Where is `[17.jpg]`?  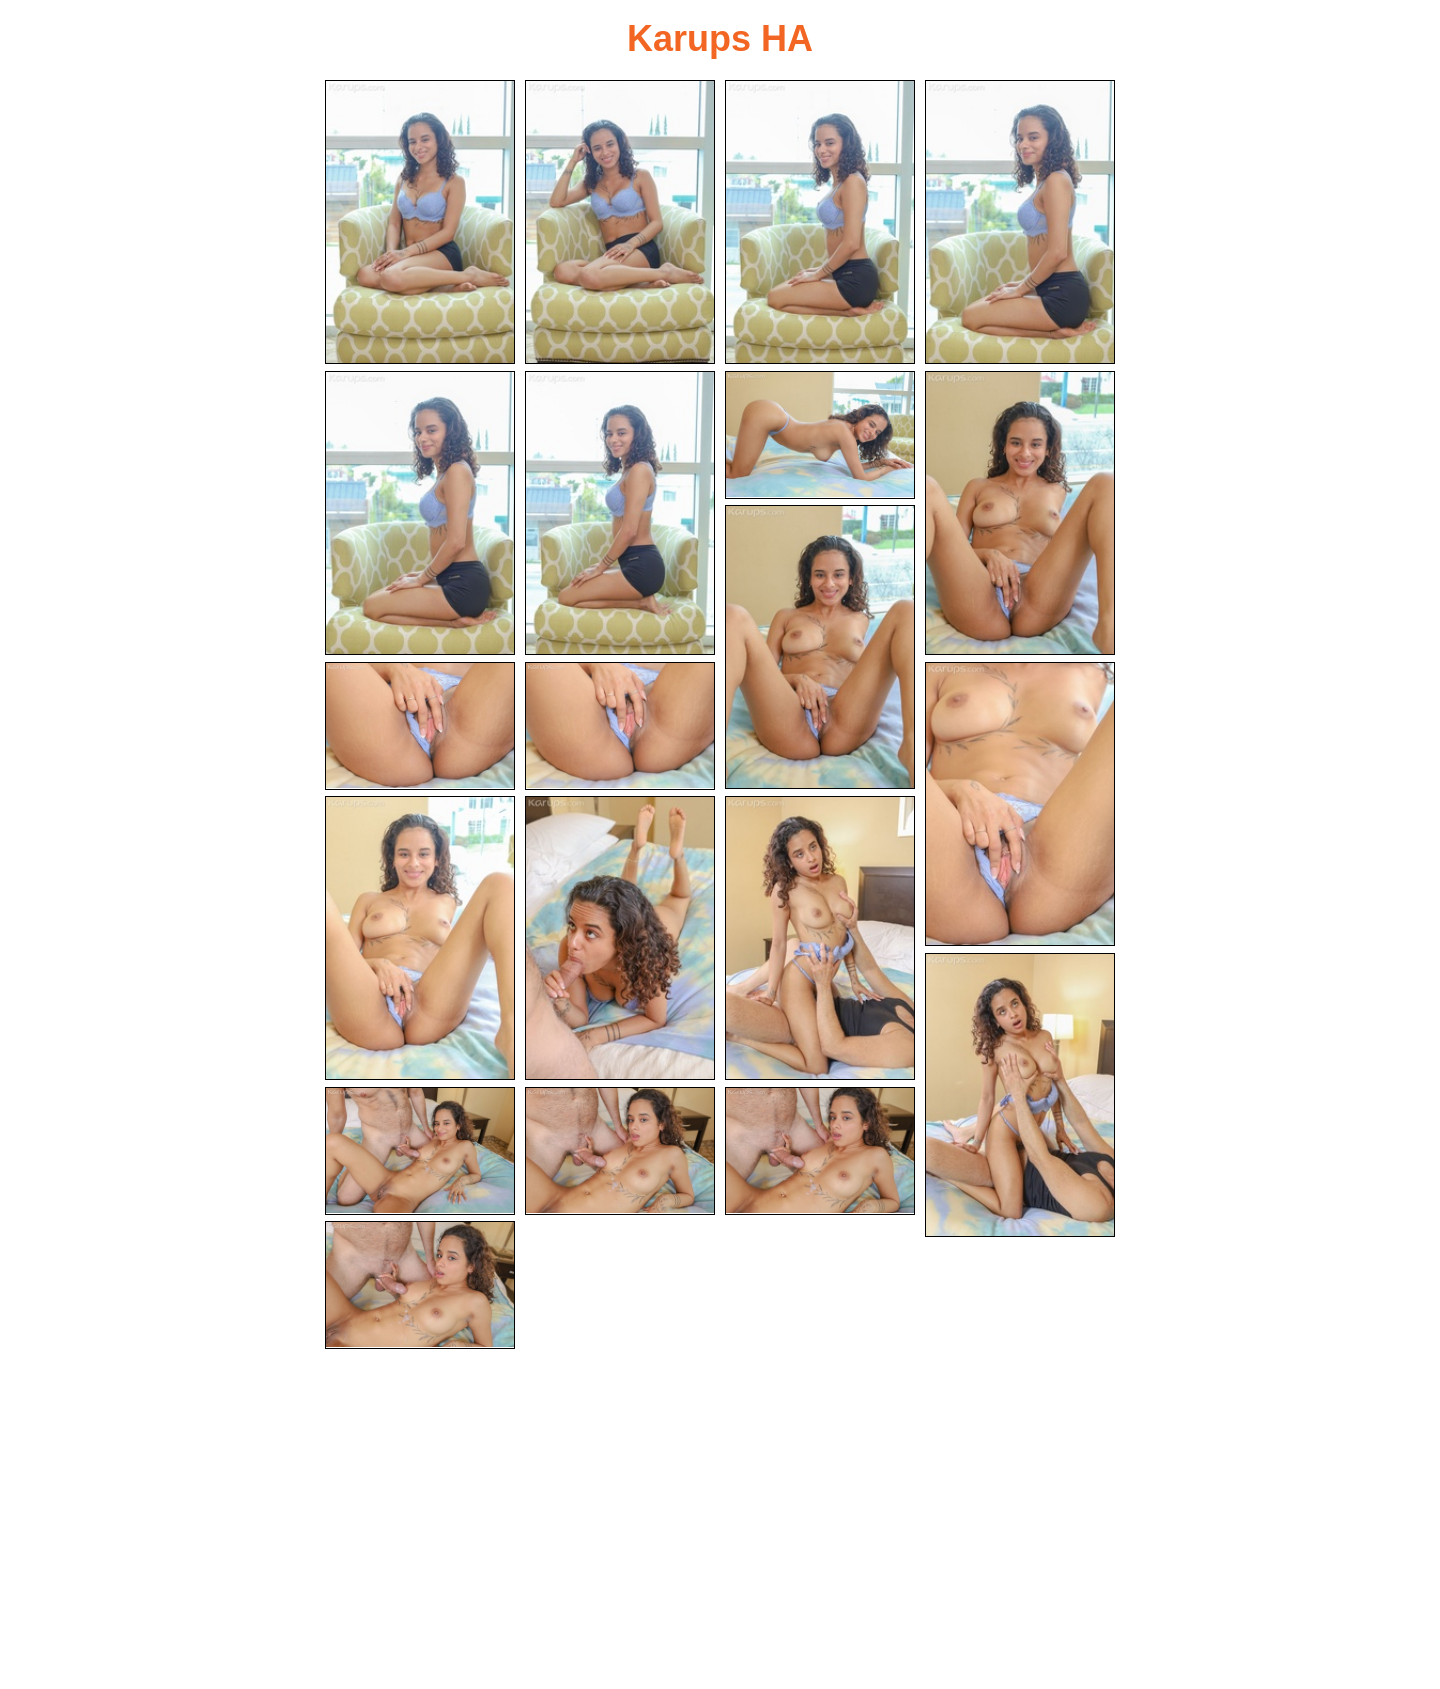 [17.jpg] is located at coordinates (420, 1151).